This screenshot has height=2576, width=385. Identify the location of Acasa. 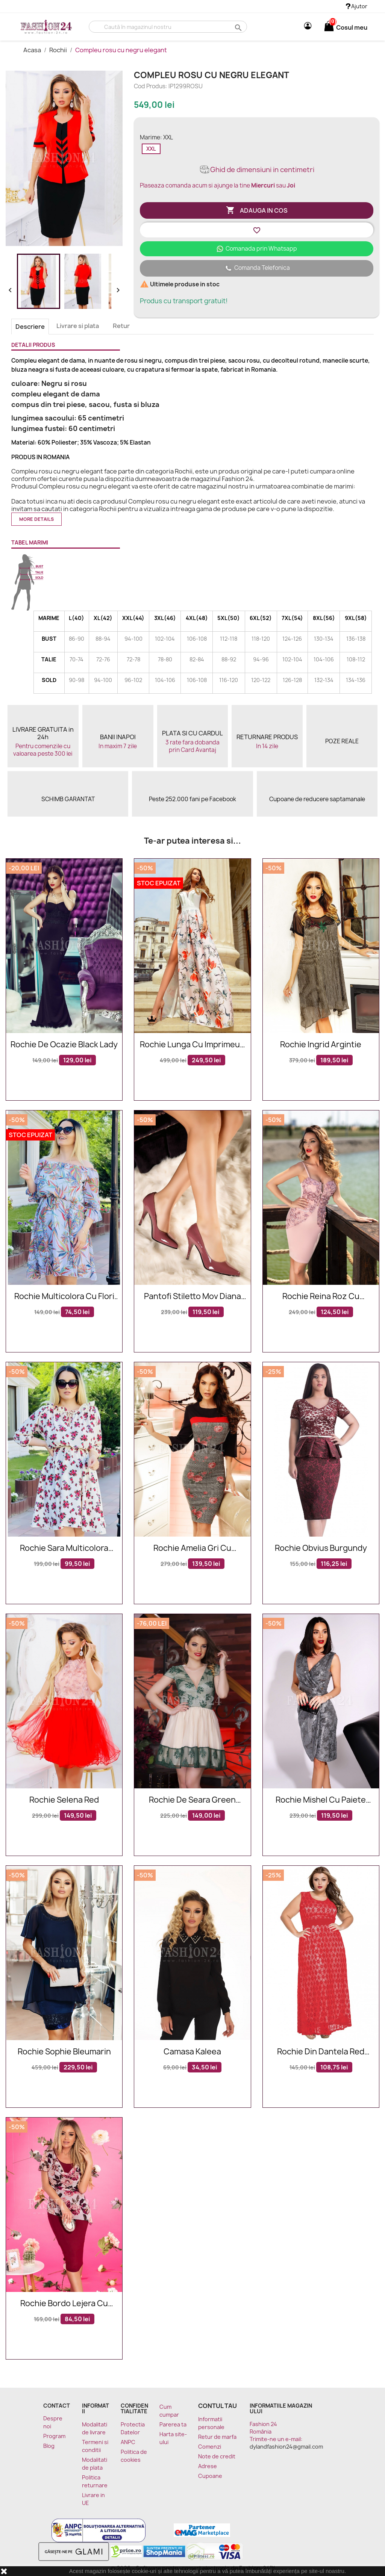
(32, 50).